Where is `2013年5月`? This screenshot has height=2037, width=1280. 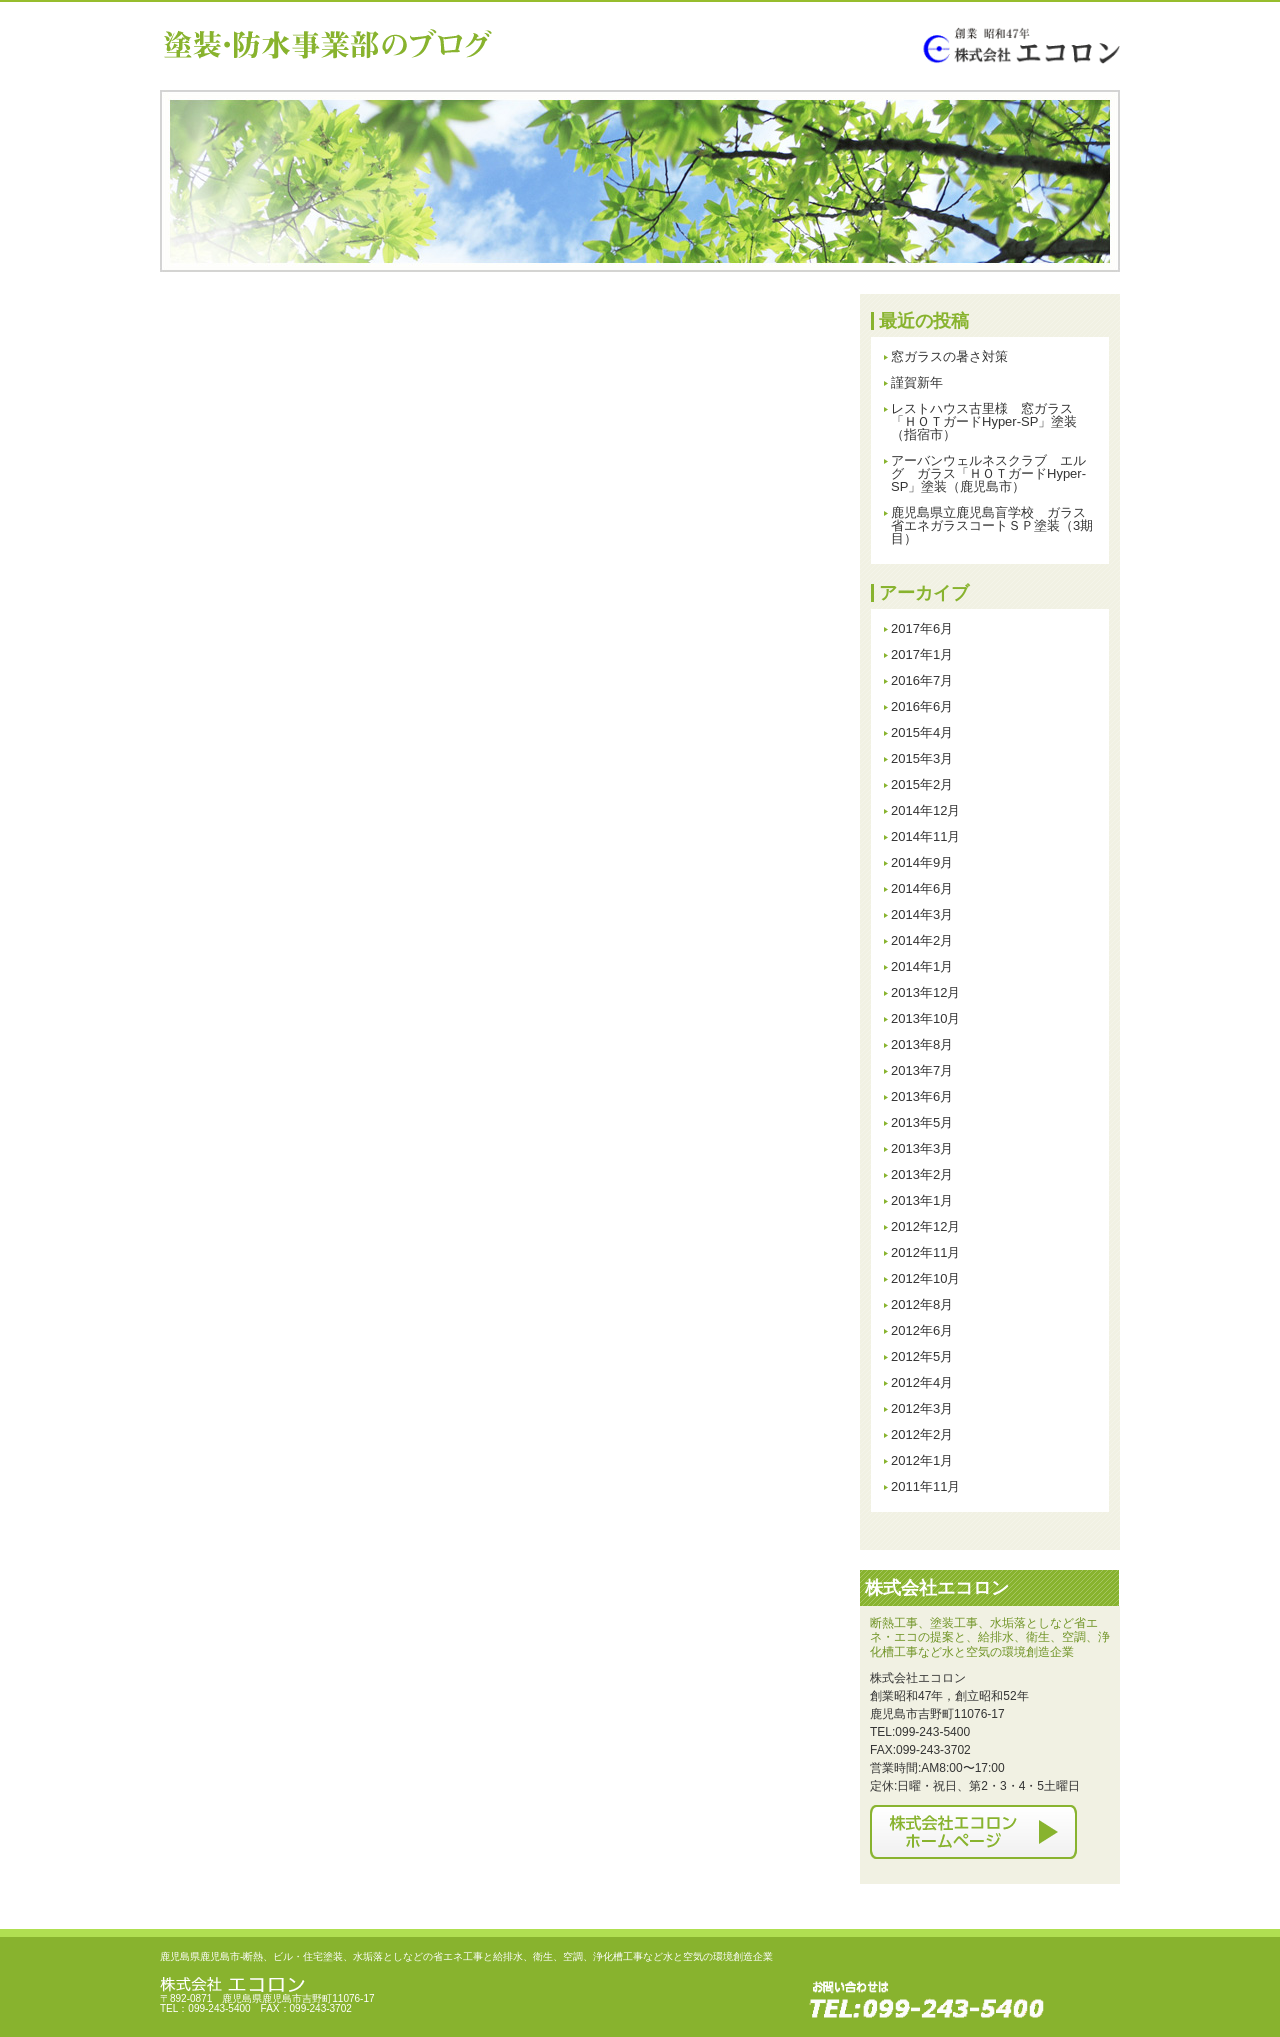 2013年5月 is located at coordinates (922, 1122).